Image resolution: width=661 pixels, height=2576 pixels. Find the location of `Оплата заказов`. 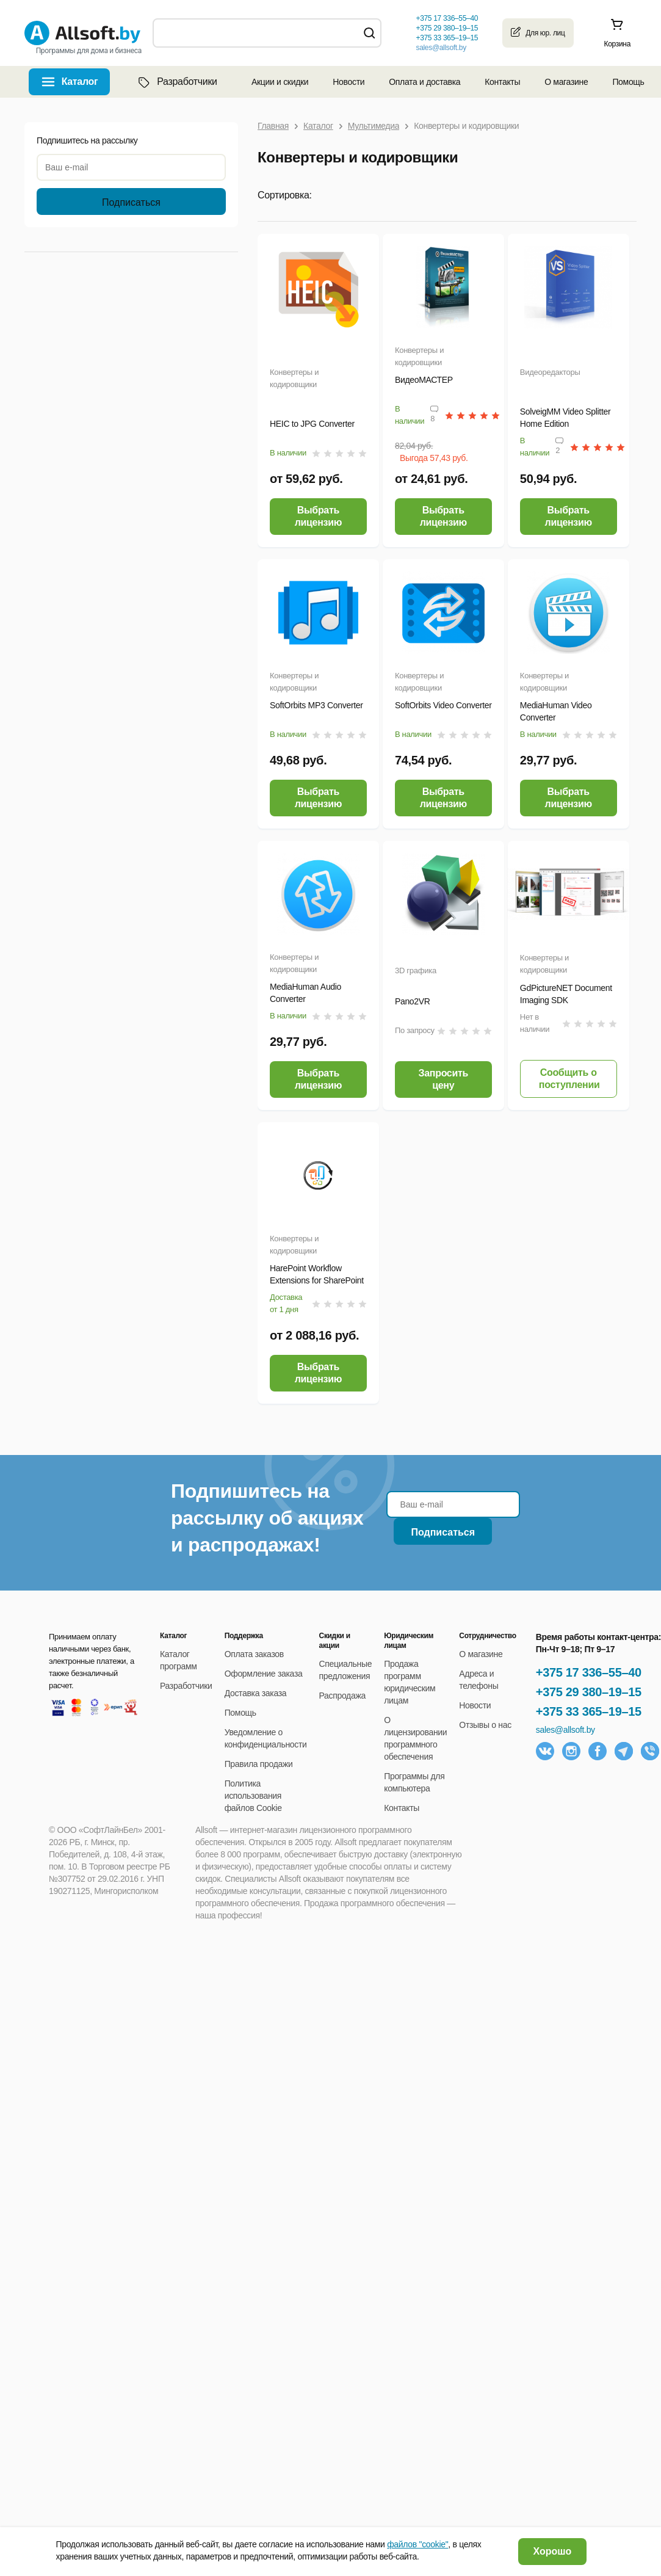

Оплата заказов is located at coordinates (254, 1654).